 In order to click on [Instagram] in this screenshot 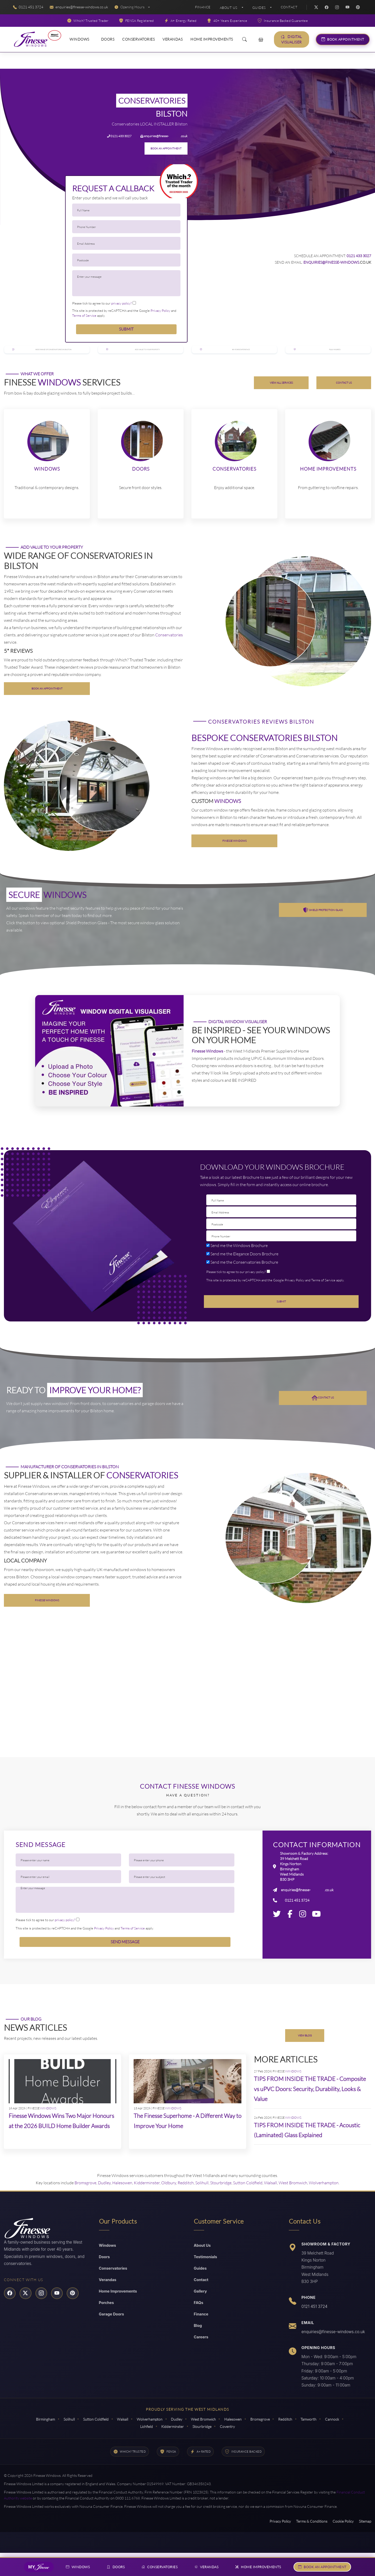, I will do `click(337, 7)`.